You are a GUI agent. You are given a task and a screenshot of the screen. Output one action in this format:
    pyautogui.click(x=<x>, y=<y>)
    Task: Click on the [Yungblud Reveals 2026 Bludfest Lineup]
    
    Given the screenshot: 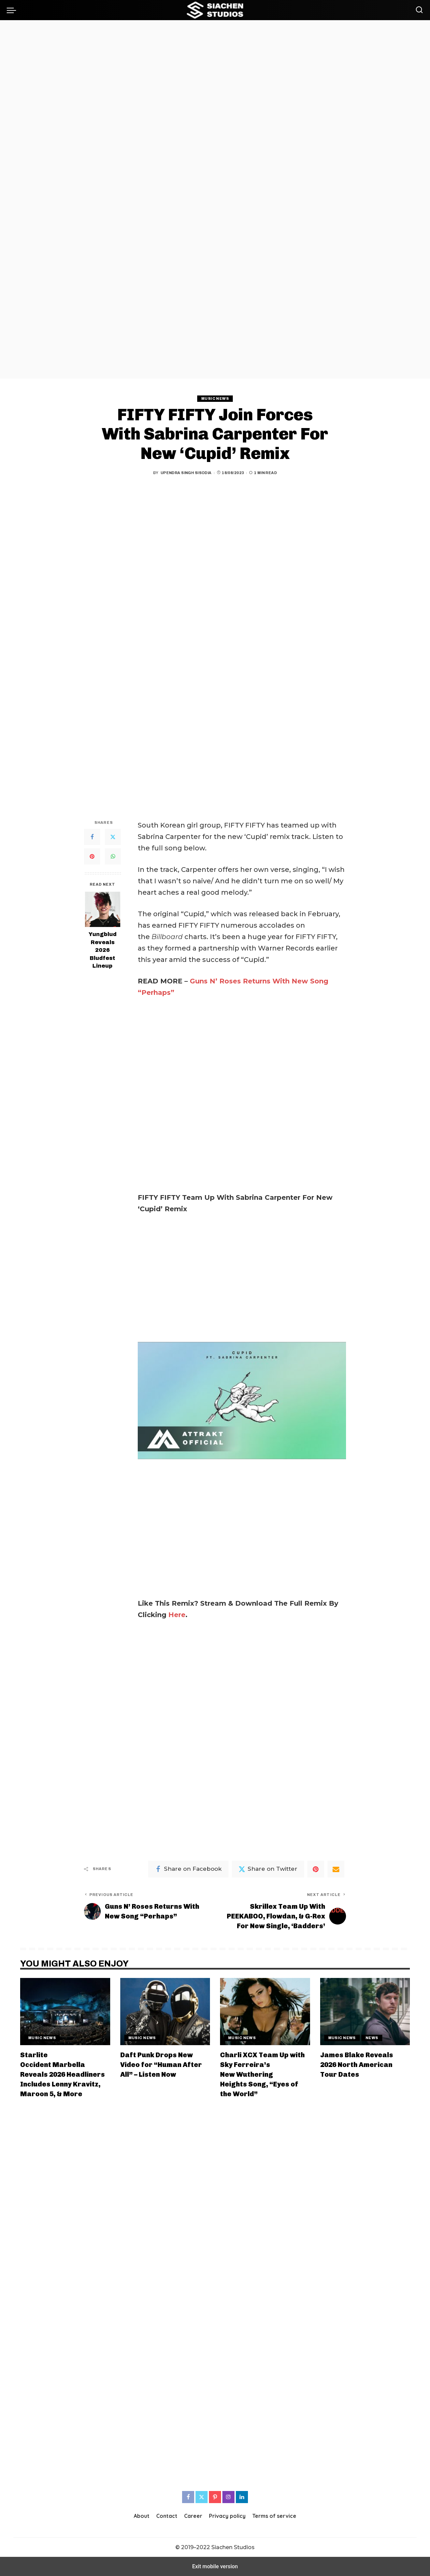 What is the action you would take?
    pyautogui.click(x=102, y=909)
    